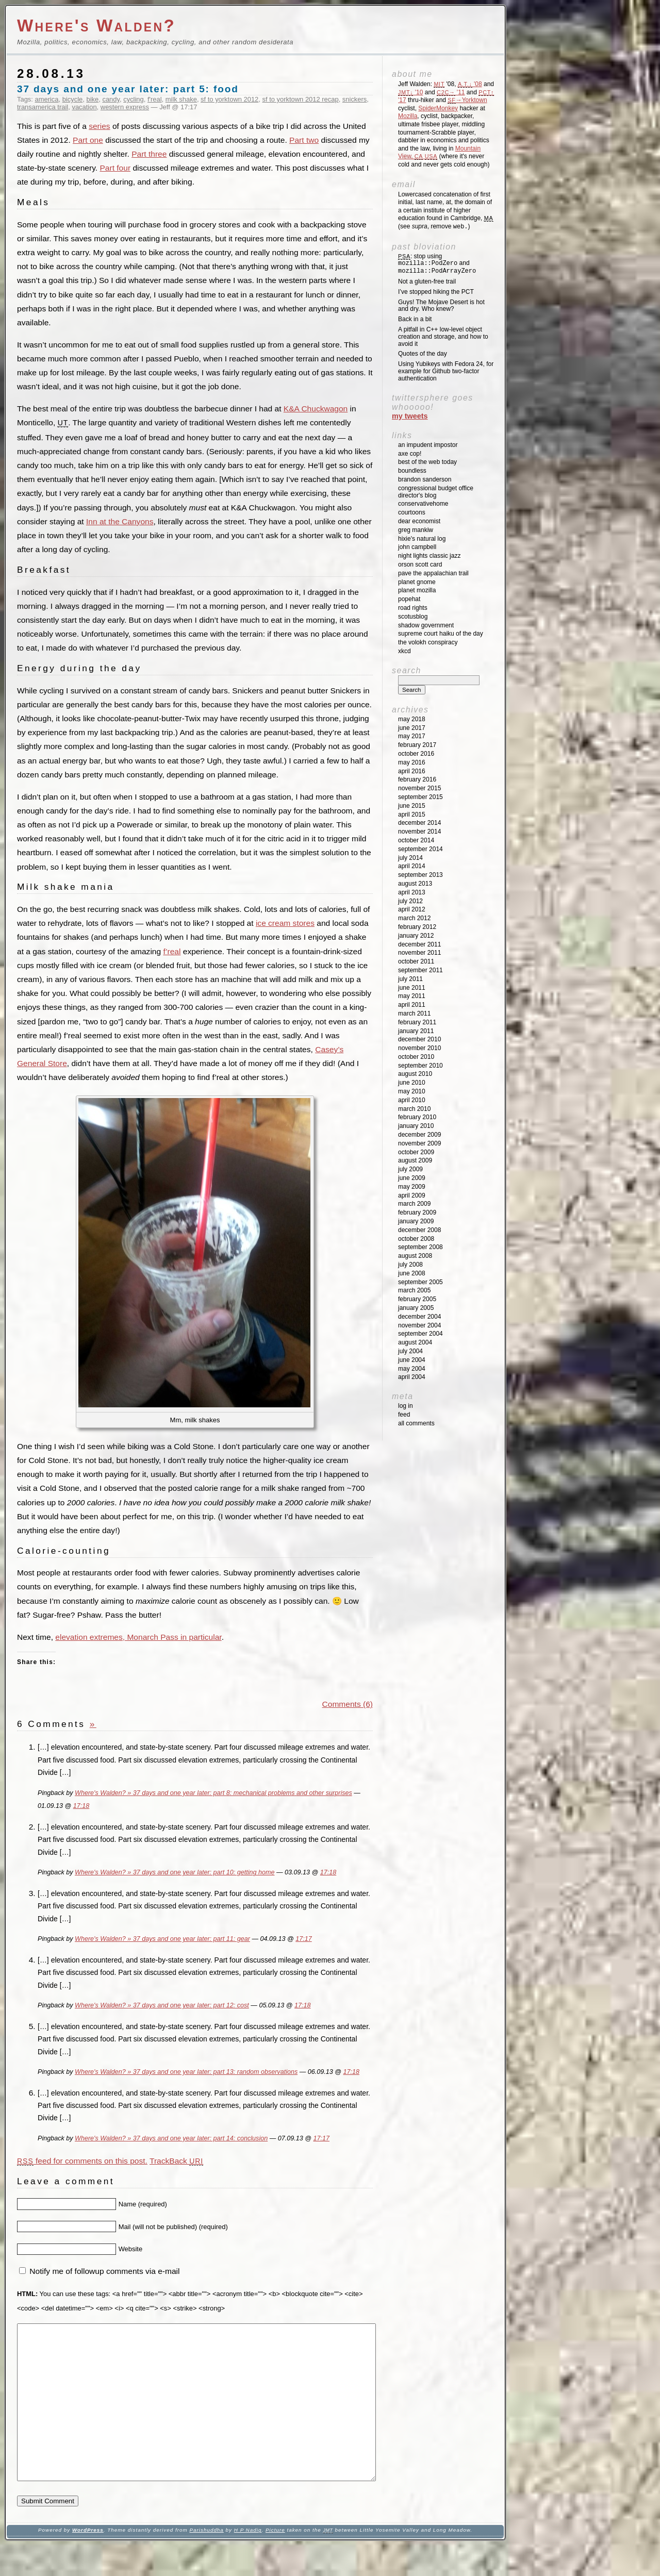 The image size is (660, 2576). Describe the element at coordinates (411, 771) in the screenshot. I see `April 2016` at that location.